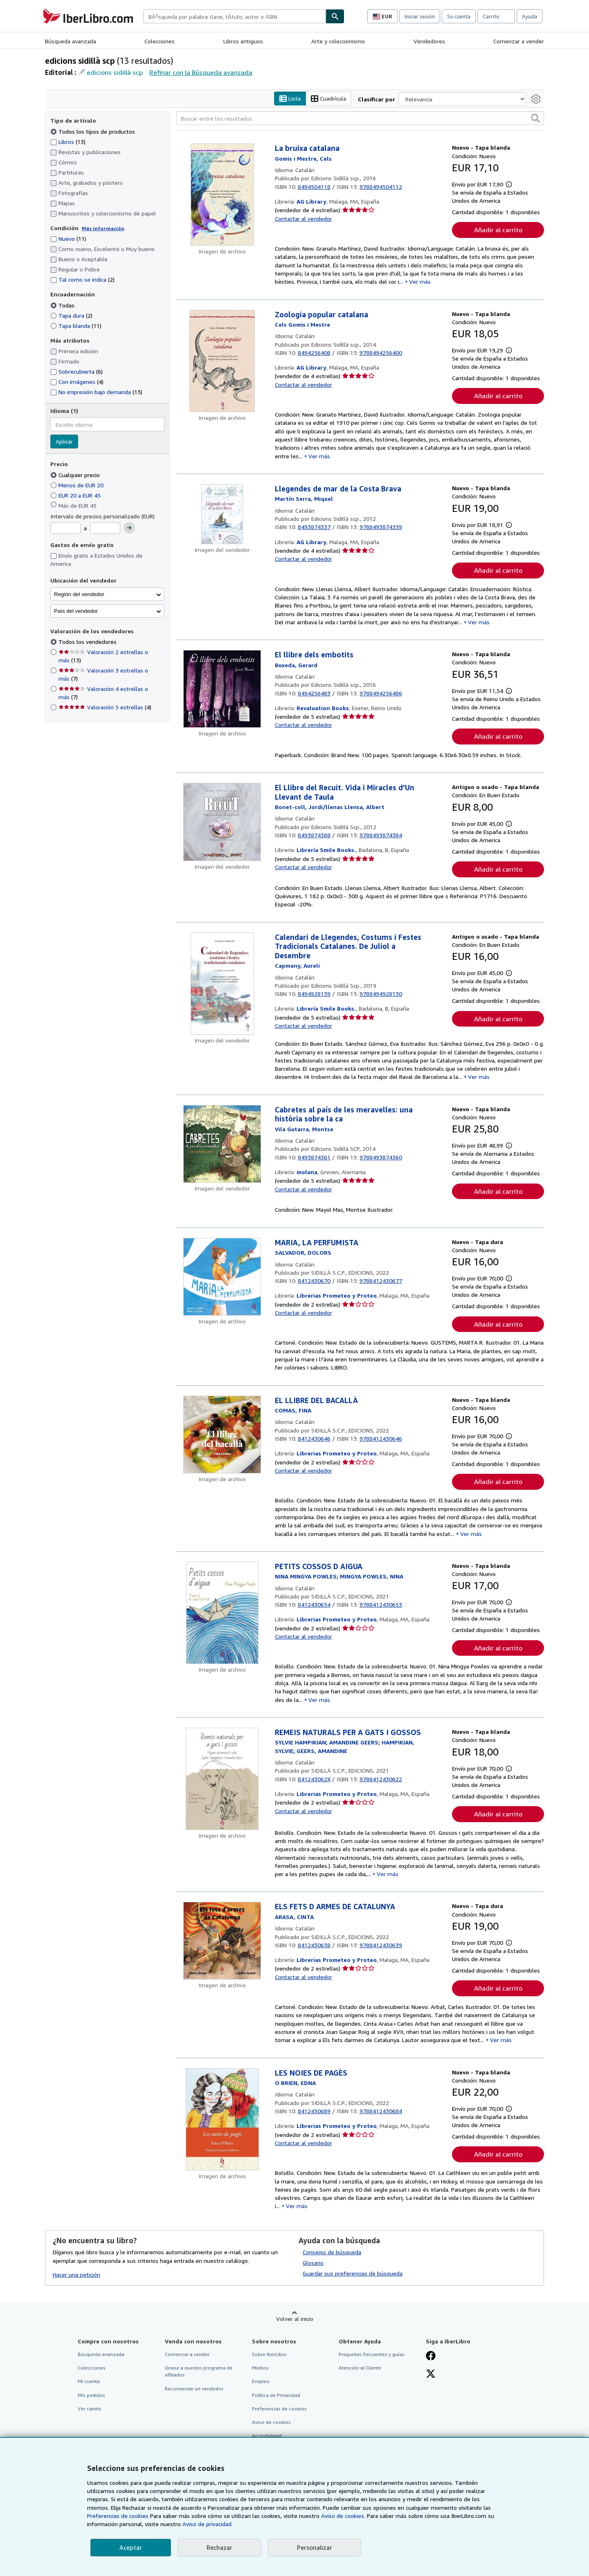 This screenshot has width=589, height=2576. Describe the element at coordinates (276, 2395) in the screenshot. I see `Política de Privacidad` at that location.